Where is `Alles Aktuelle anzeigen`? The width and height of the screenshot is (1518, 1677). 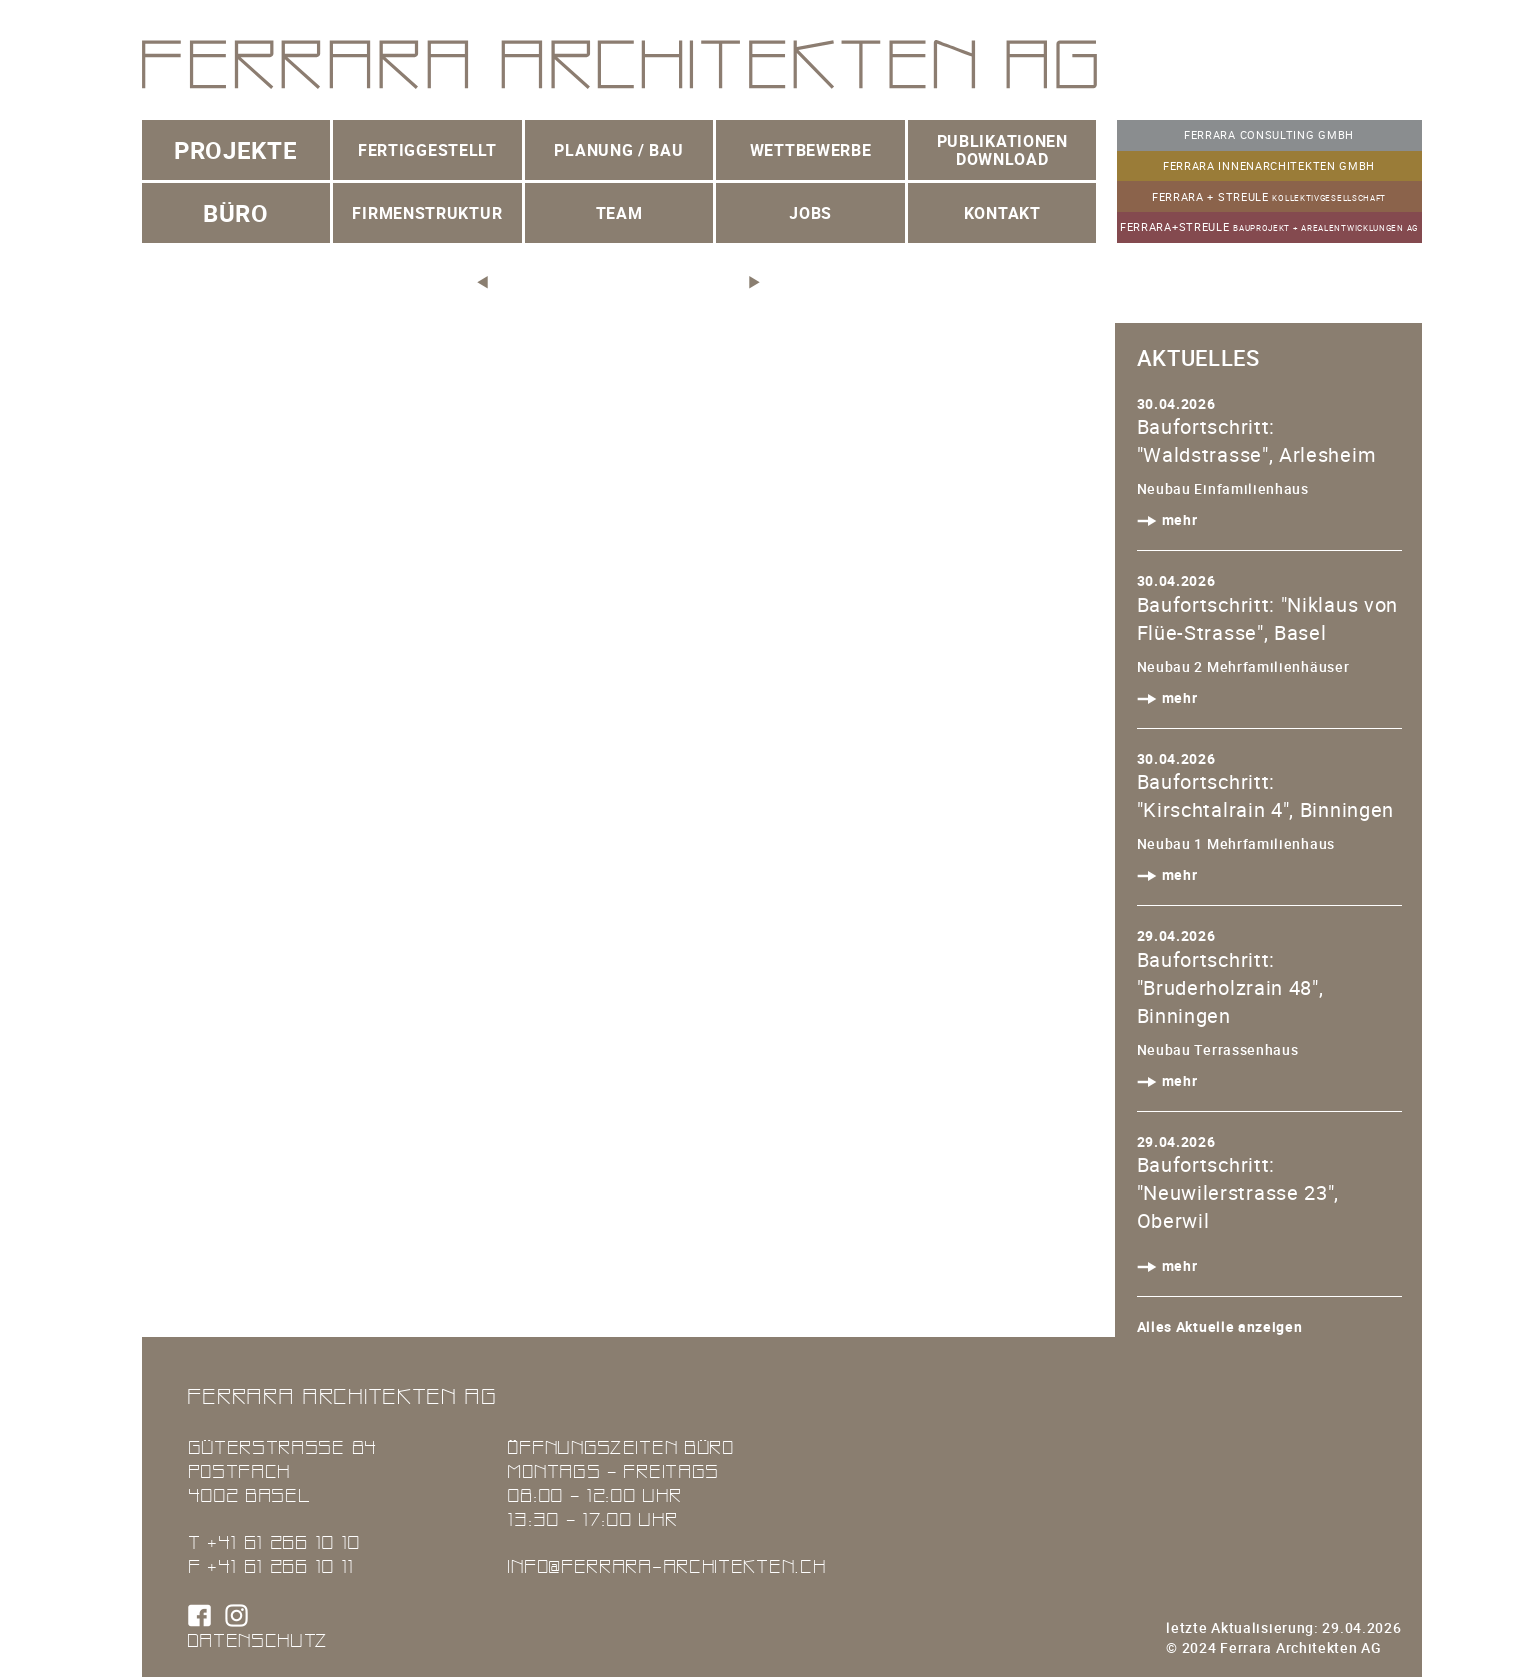
Alles Aktuelle anzeigen is located at coordinates (1220, 1326).